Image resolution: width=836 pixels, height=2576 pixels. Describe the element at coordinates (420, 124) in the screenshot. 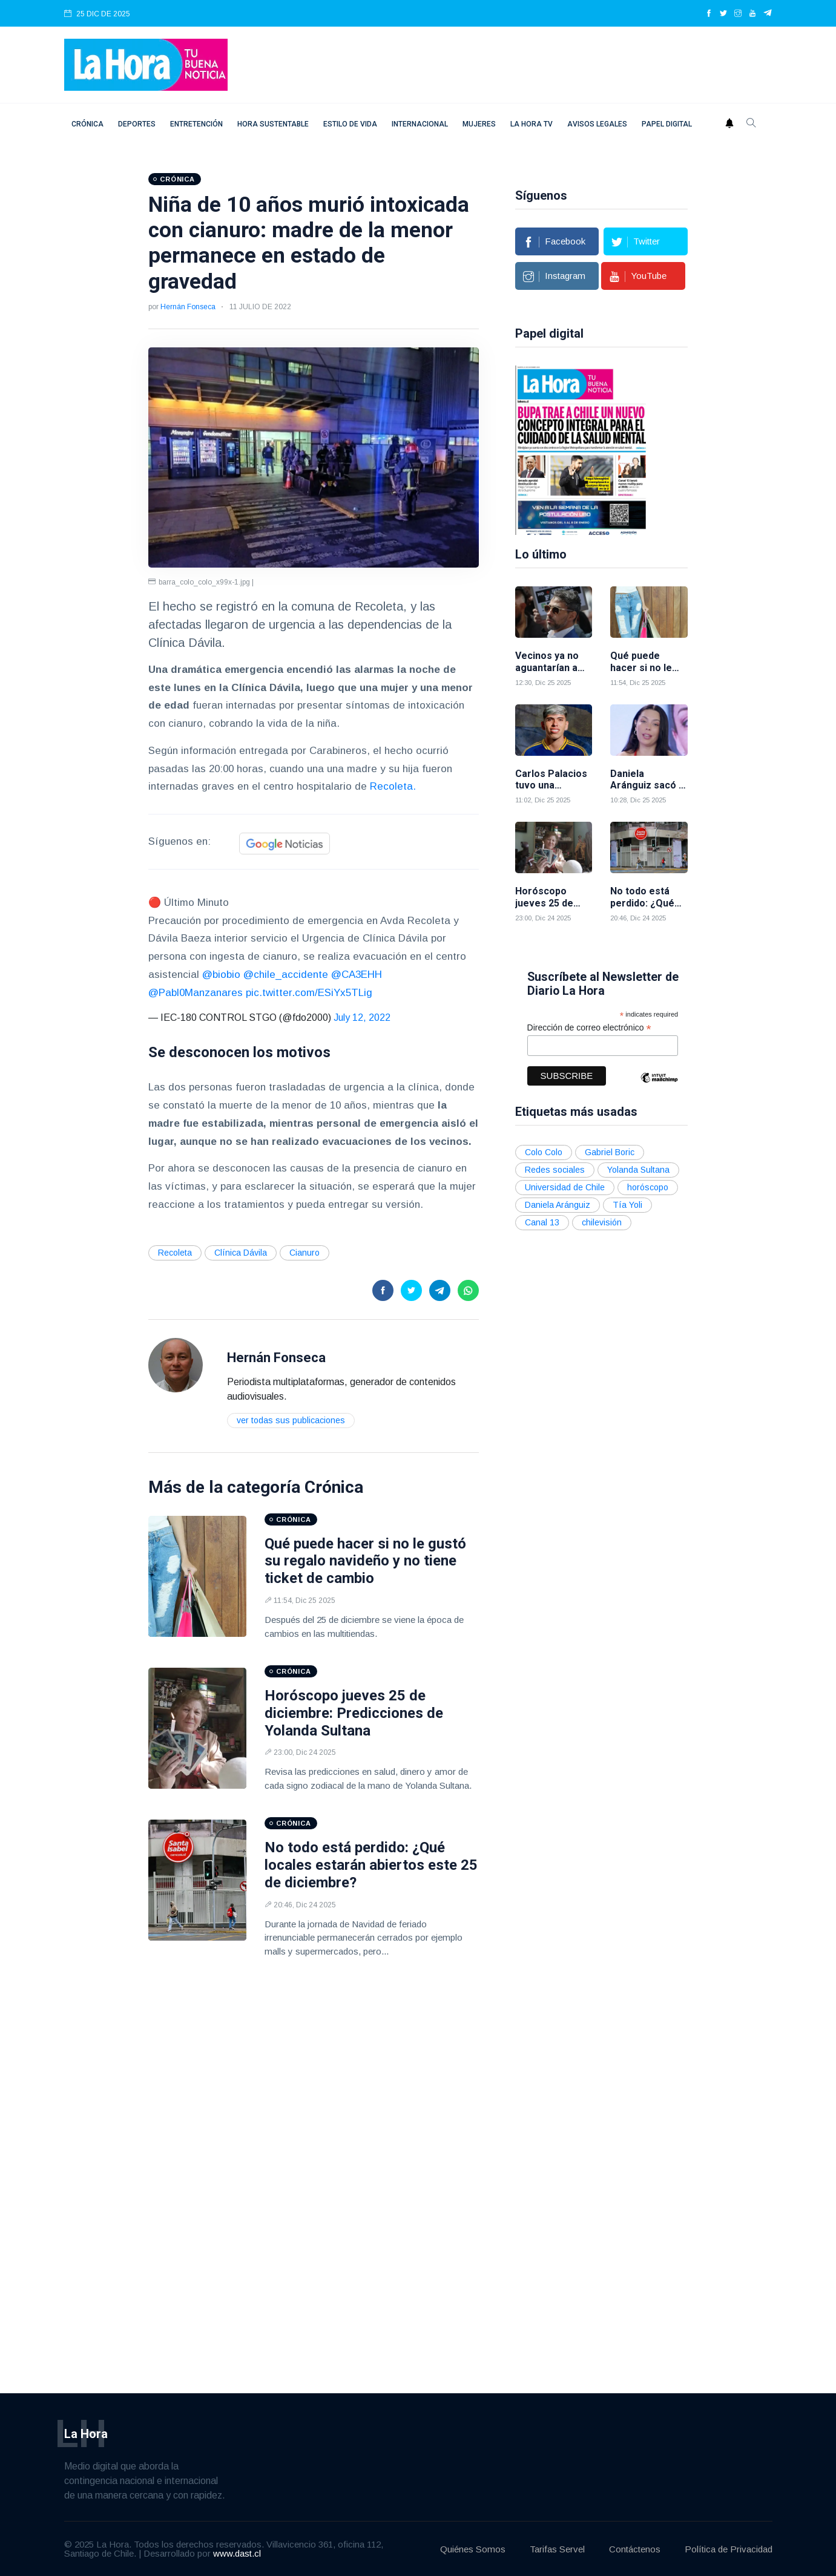

I see `Internacional` at that location.